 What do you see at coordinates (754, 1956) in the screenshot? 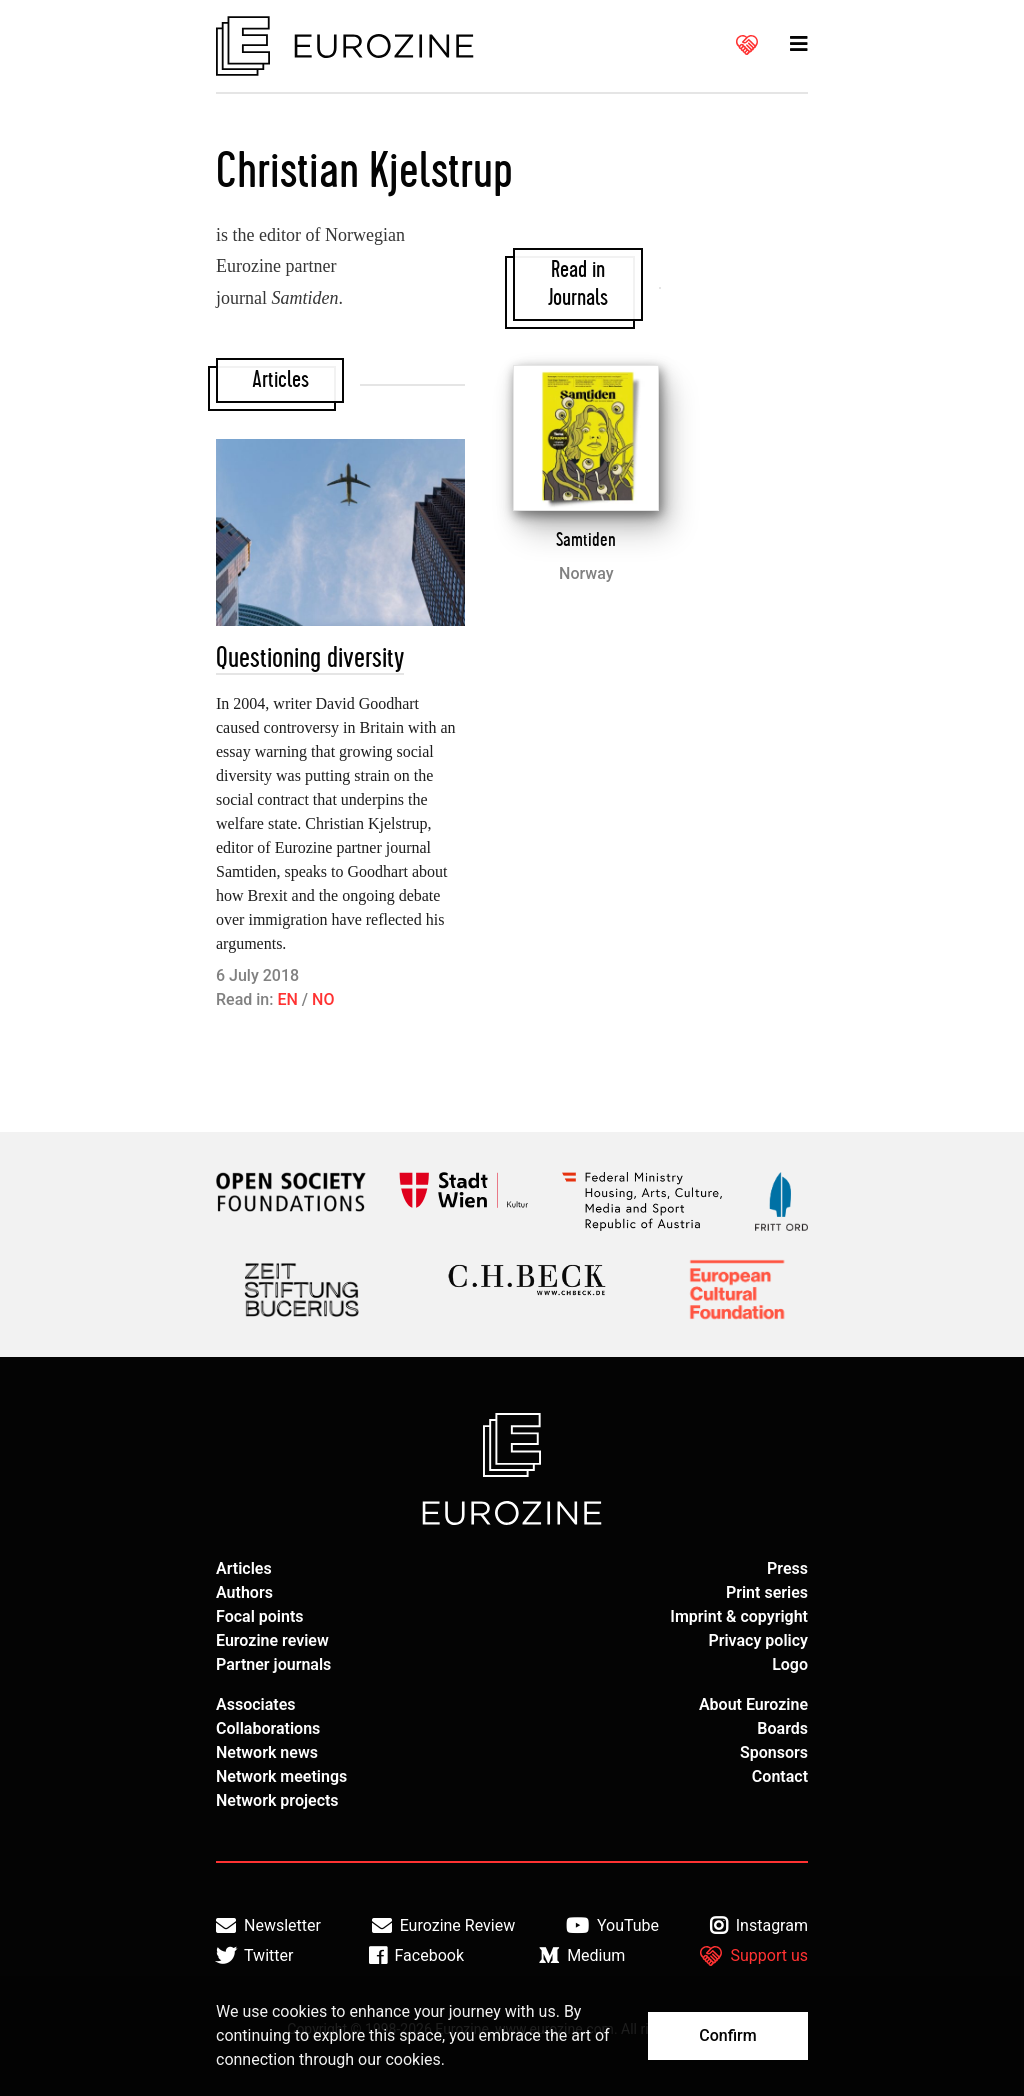
I see `Support us` at bounding box center [754, 1956].